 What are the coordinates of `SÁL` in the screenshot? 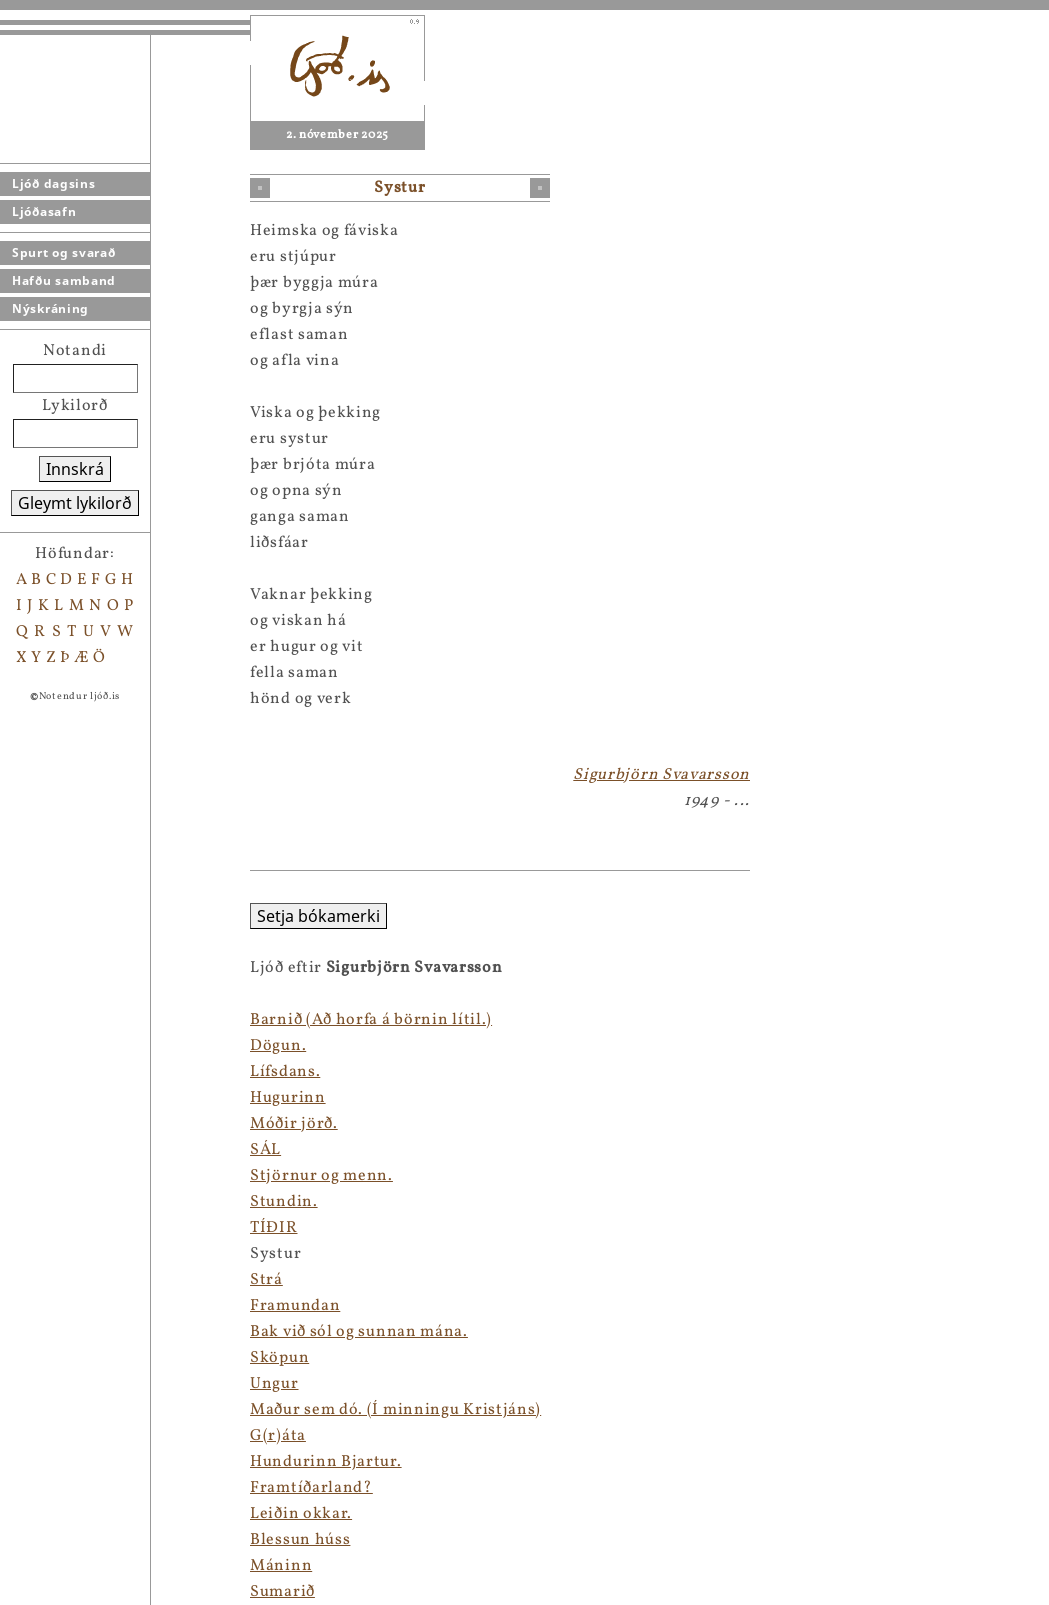 It's located at (15, 1150).